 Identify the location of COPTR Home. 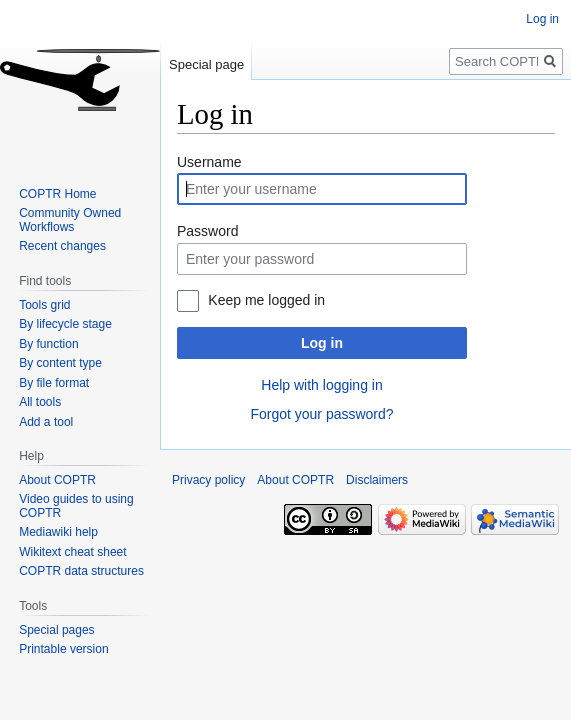
(57, 194).